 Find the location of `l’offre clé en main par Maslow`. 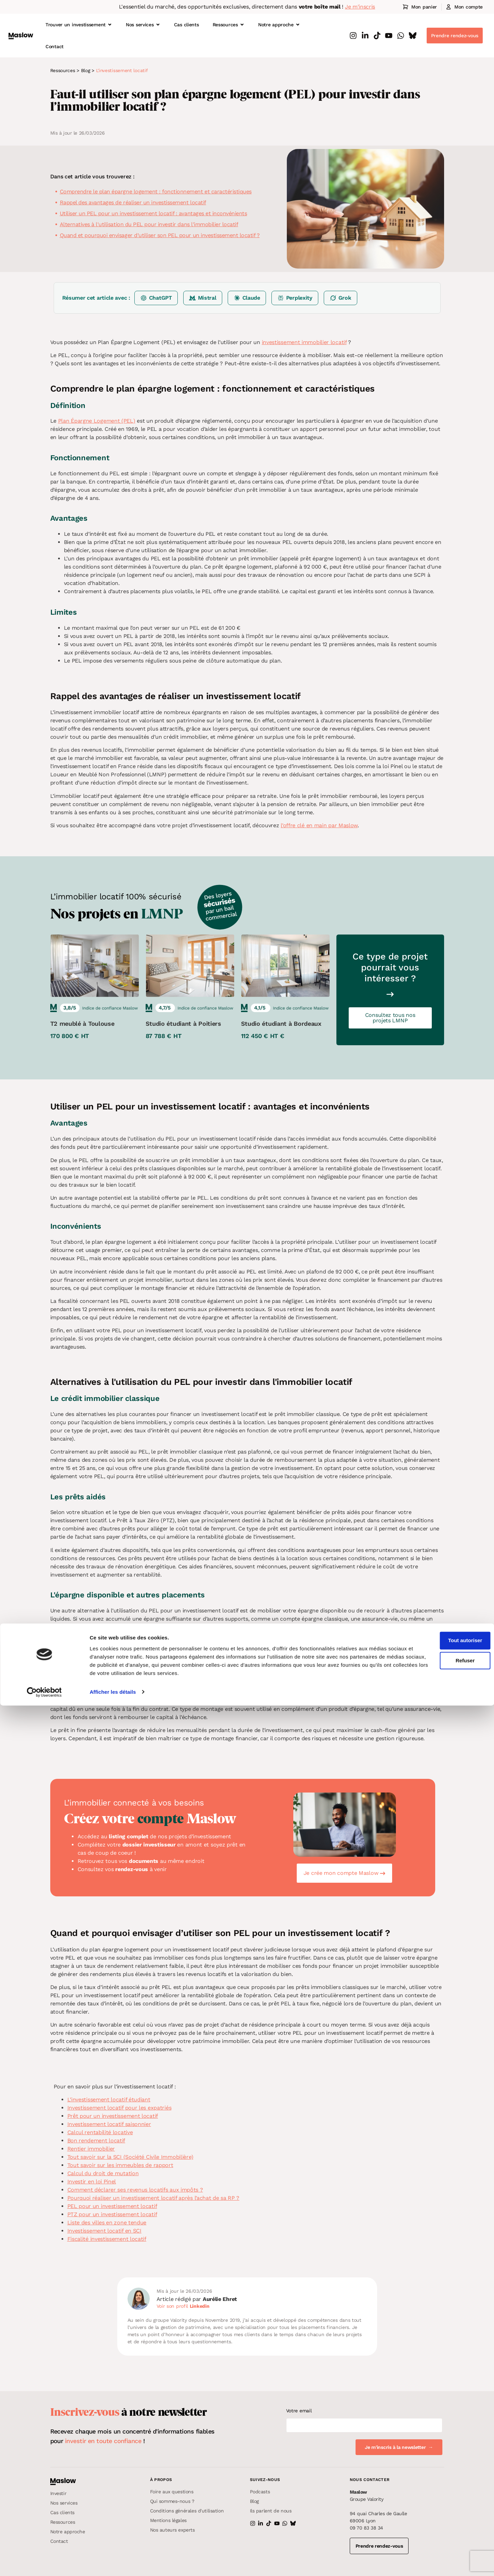

l’offre clé en main par Maslow is located at coordinates (319, 825).